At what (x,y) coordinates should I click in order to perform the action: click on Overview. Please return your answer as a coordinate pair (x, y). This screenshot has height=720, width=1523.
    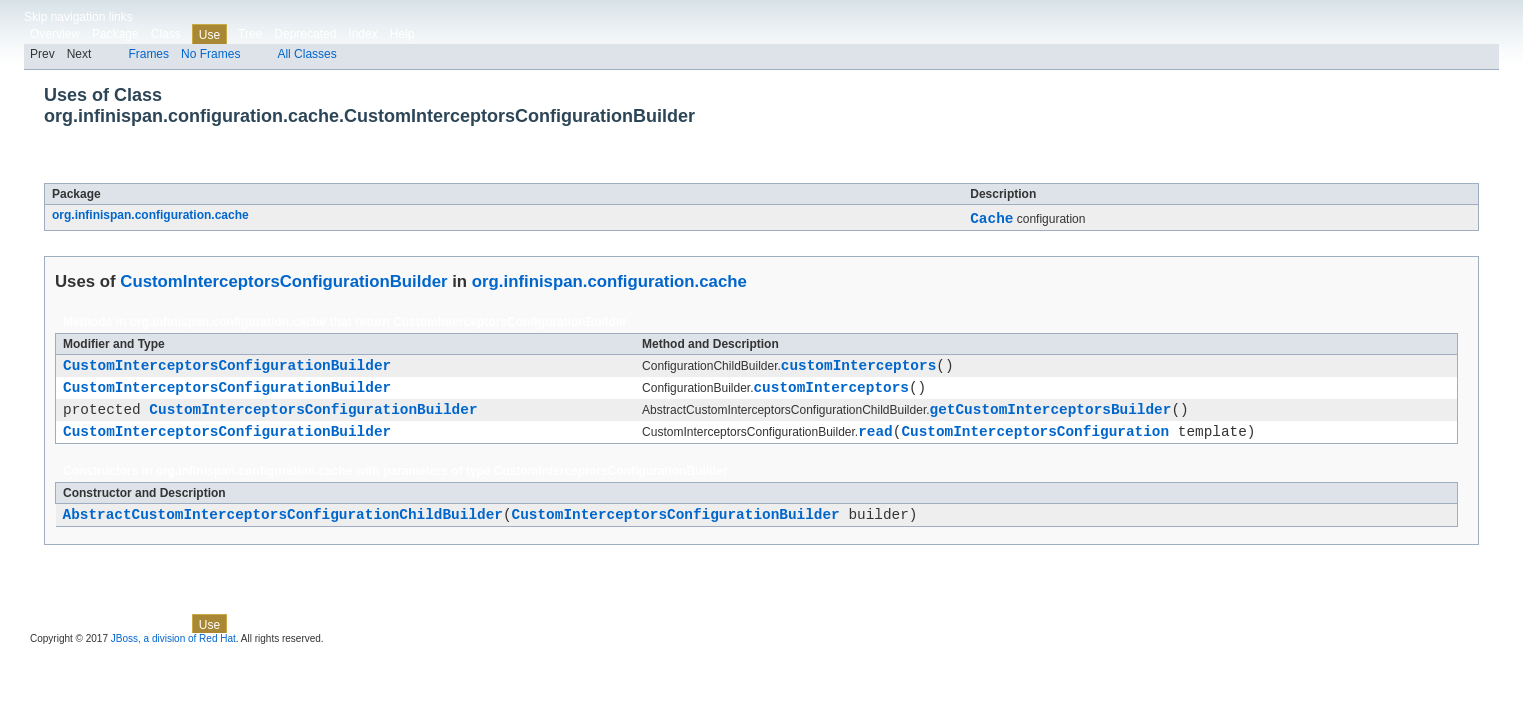
    Looking at the image, I should click on (55, 34).